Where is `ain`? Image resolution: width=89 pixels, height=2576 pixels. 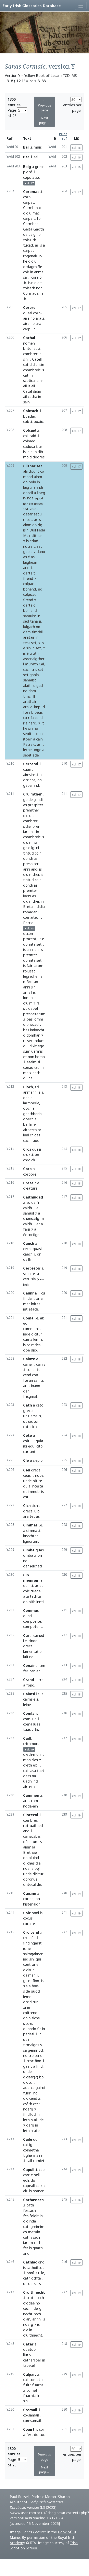 ain is located at coordinates (35, 1806).